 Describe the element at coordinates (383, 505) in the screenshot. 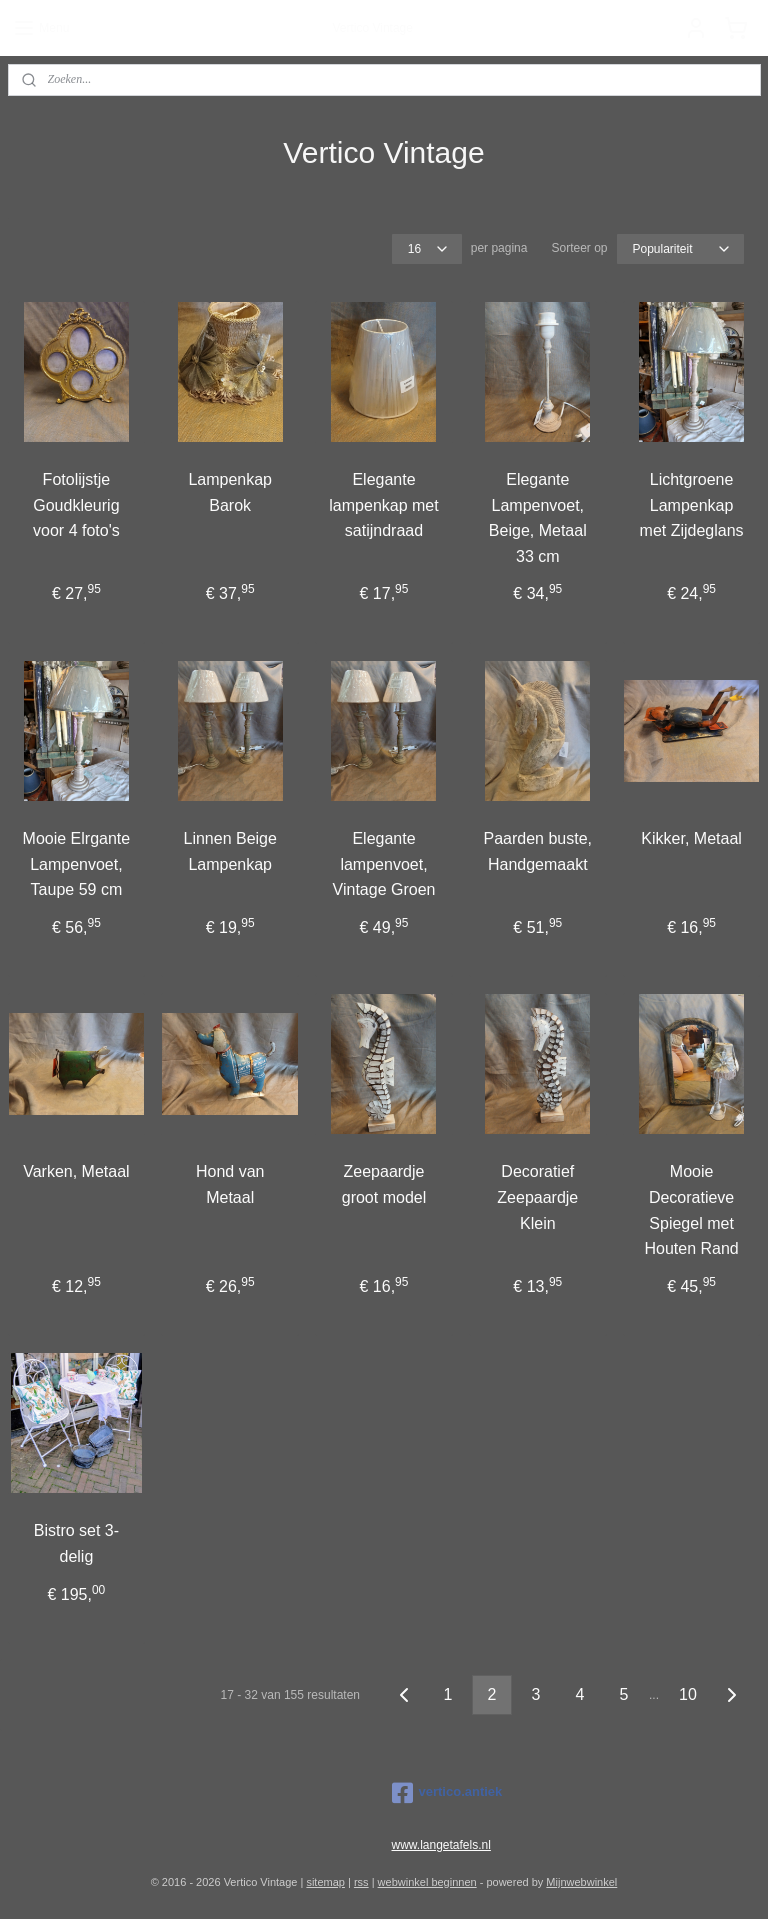

I see `Elegante lampenkap met satijndraad` at that location.